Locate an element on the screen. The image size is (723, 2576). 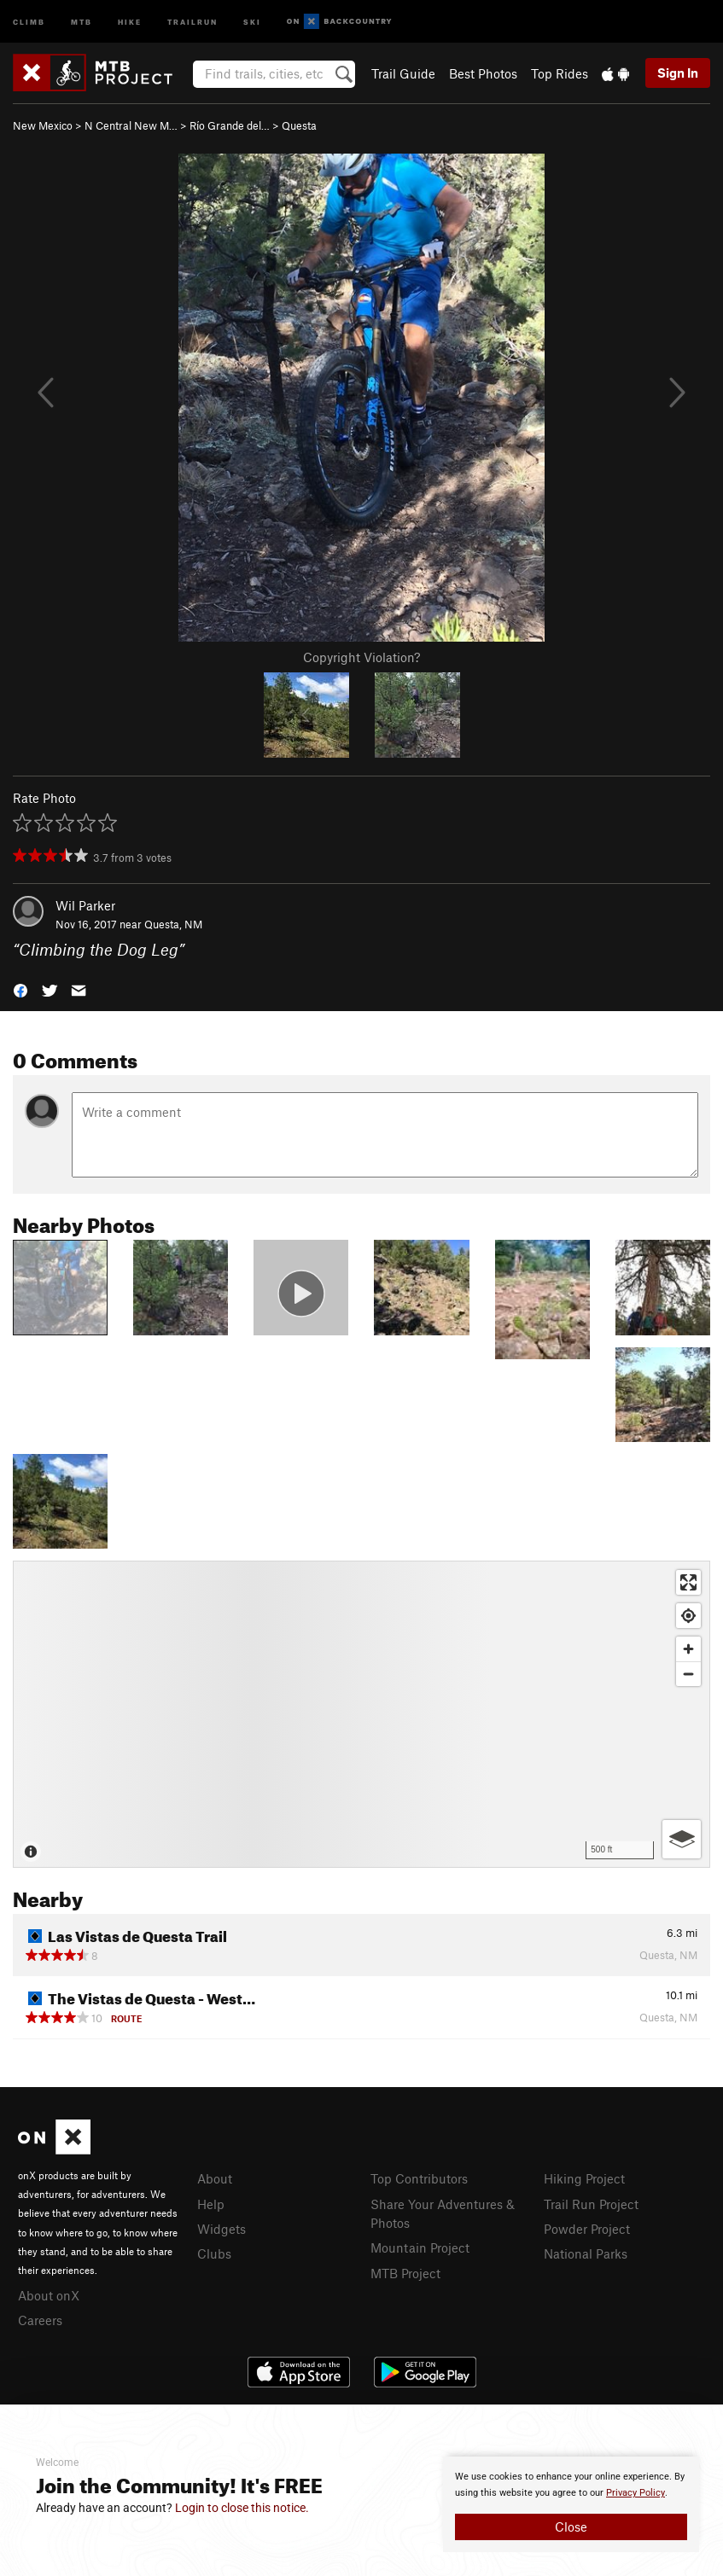
Close is located at coordinates (571, 2526).